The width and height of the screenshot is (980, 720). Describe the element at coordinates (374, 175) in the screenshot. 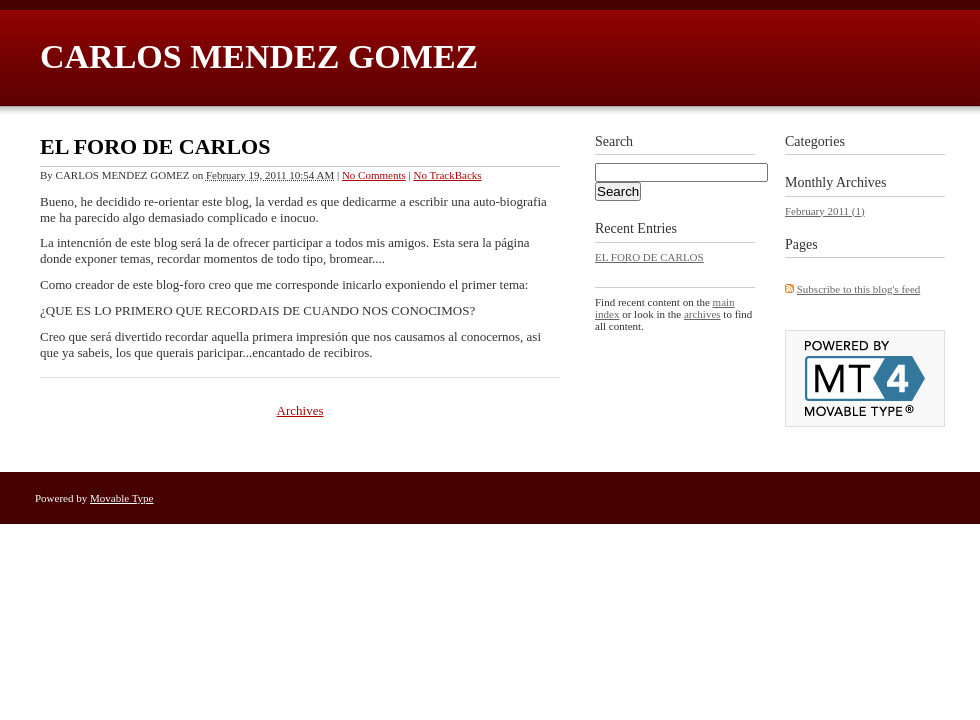

I see `No Comments` at that location.